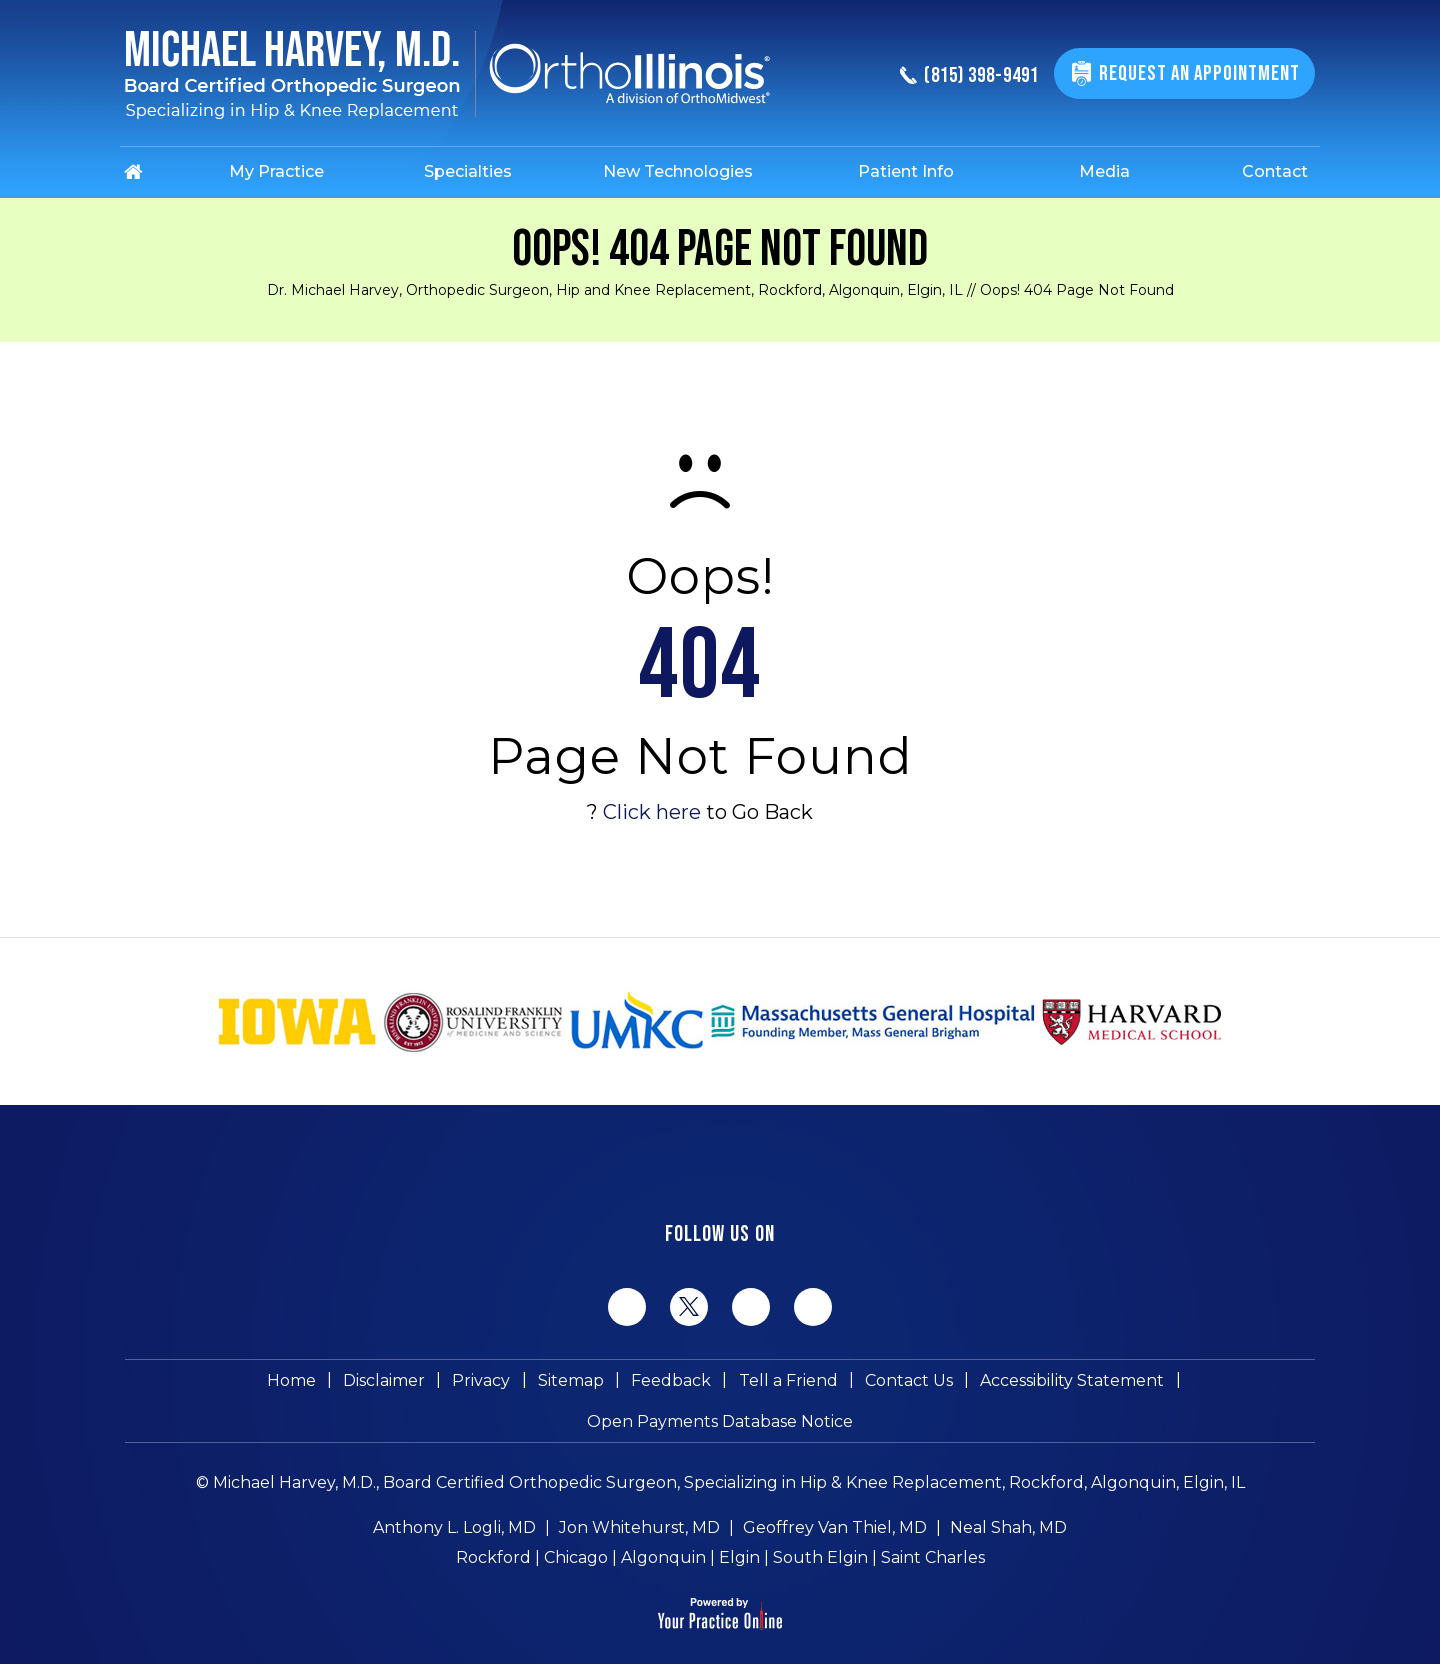  I want to click on Jon Whitehurst, MD, so click(639, 1495).